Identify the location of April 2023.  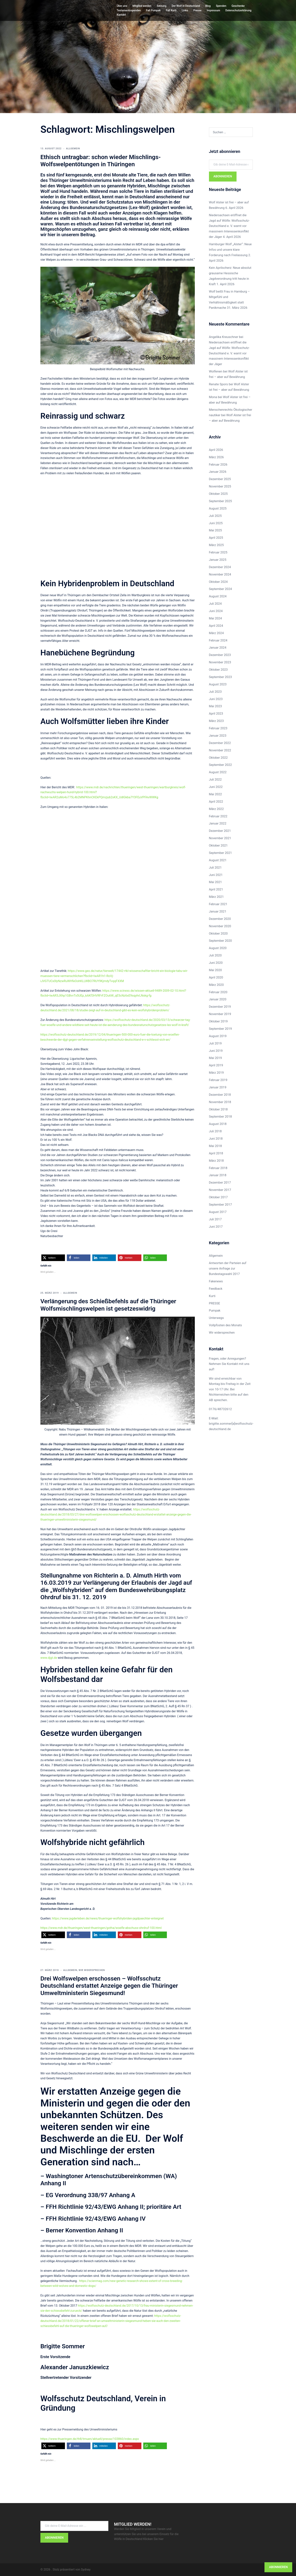
(216, 709).